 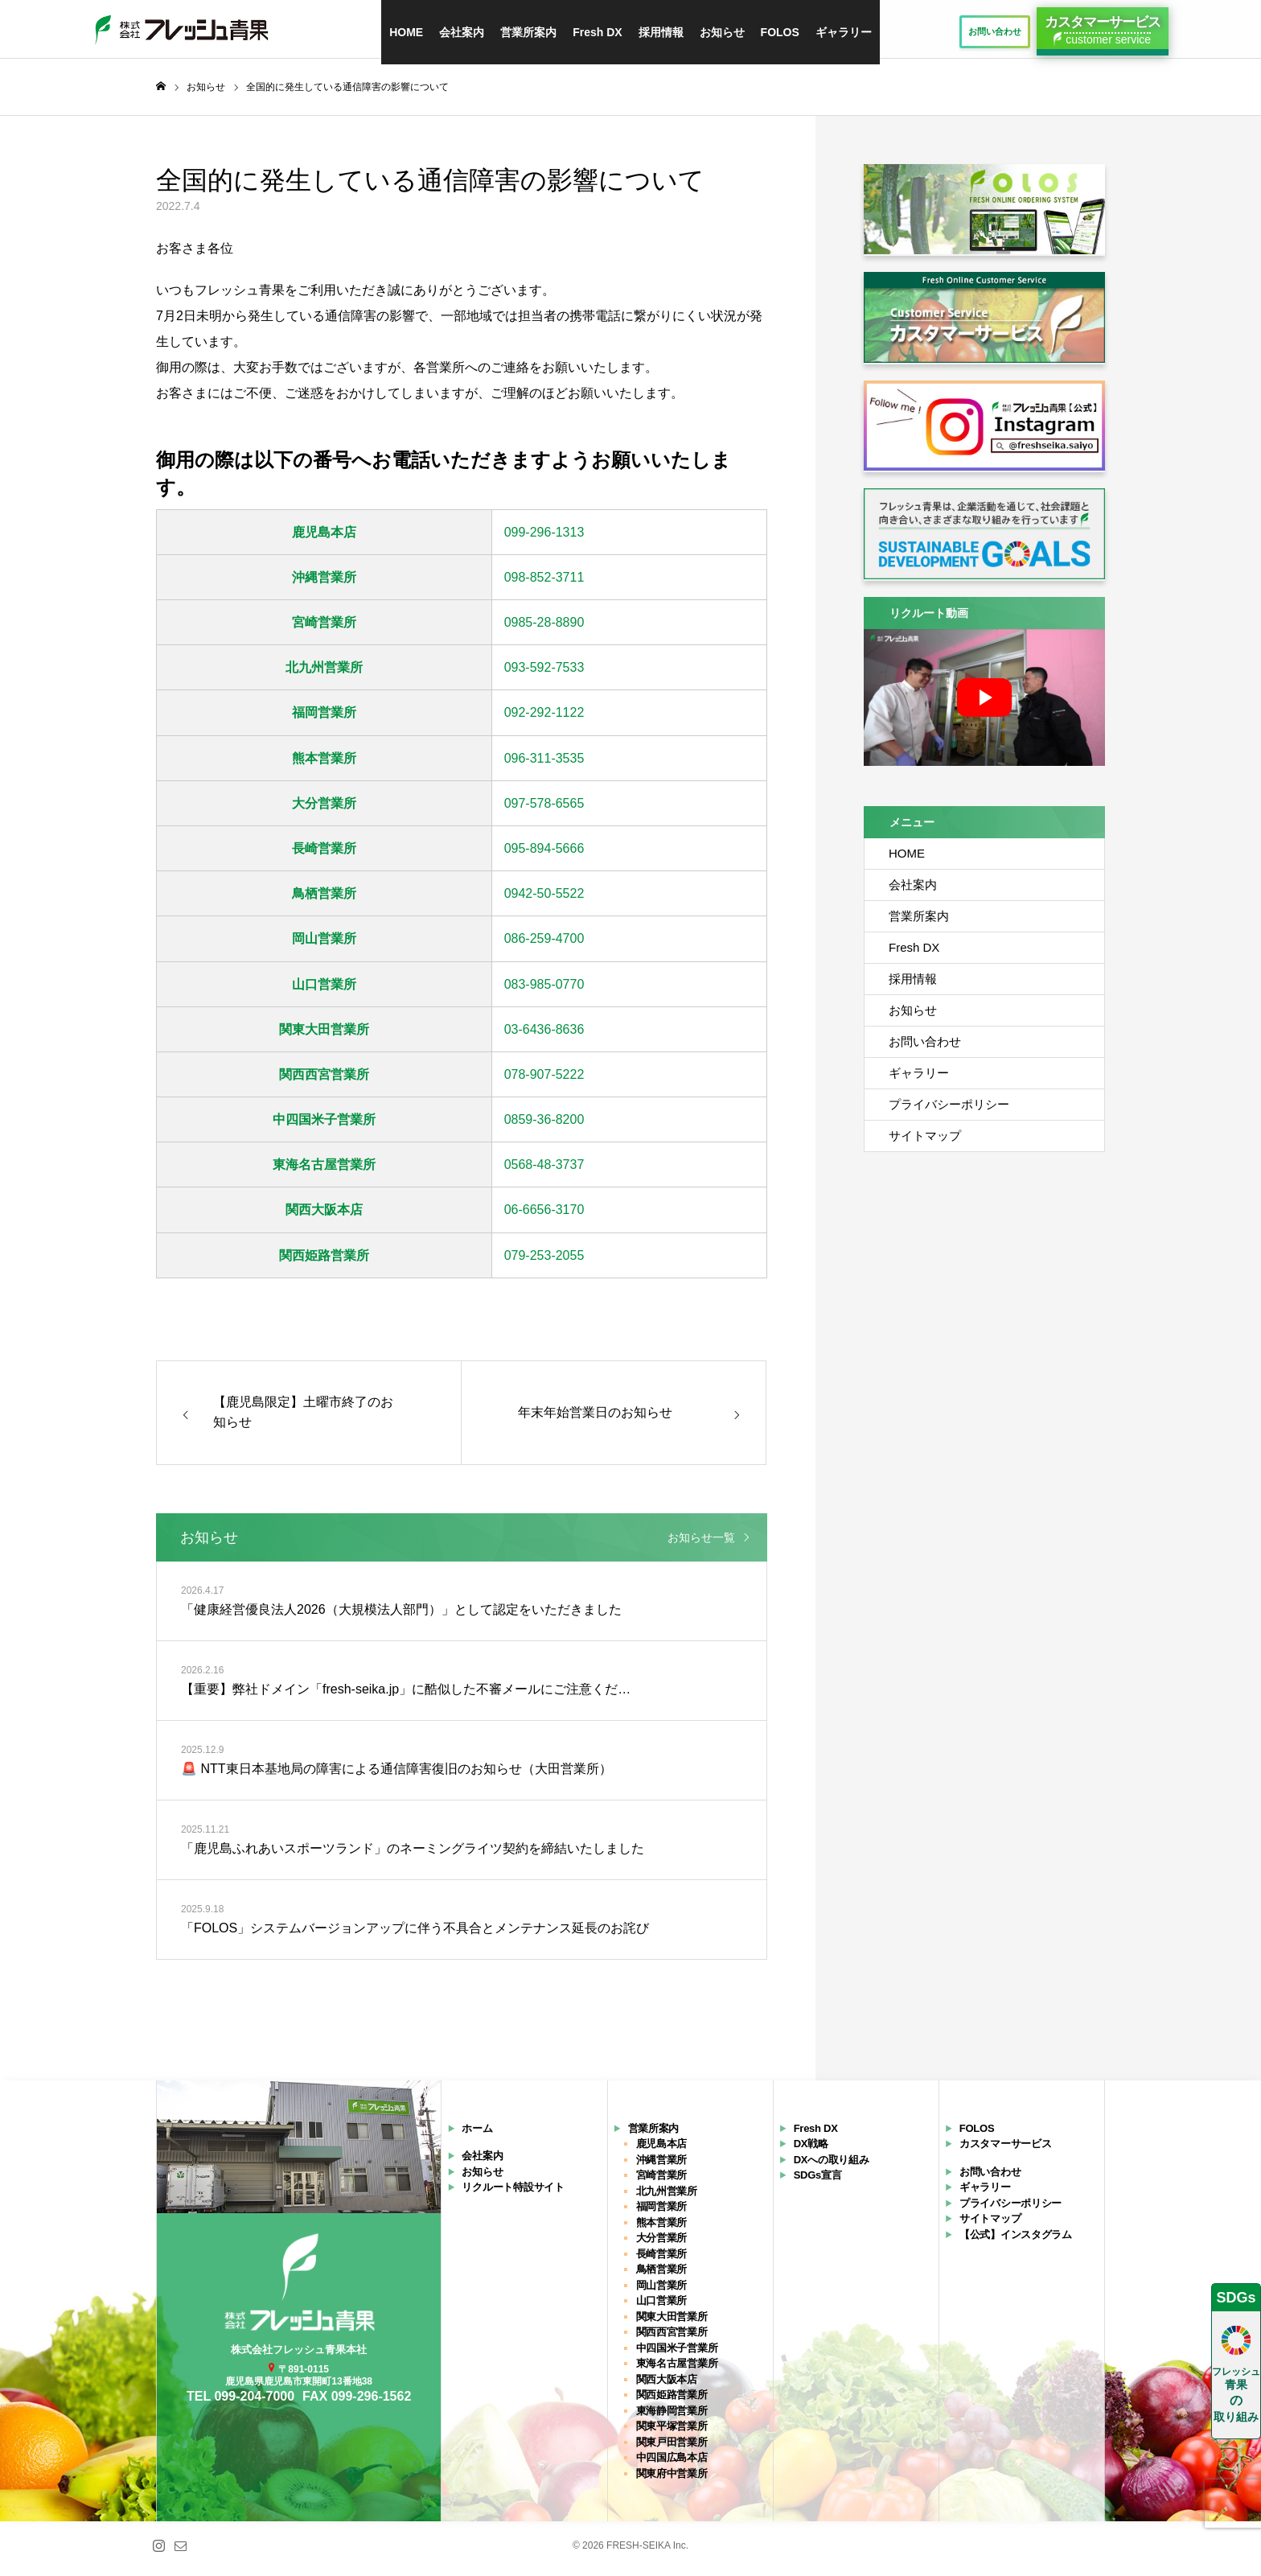 What do you see at coordinates (672, 2432) in the screenshot?
I see `関東平塚営業所` at bounding box center [672, 2432].